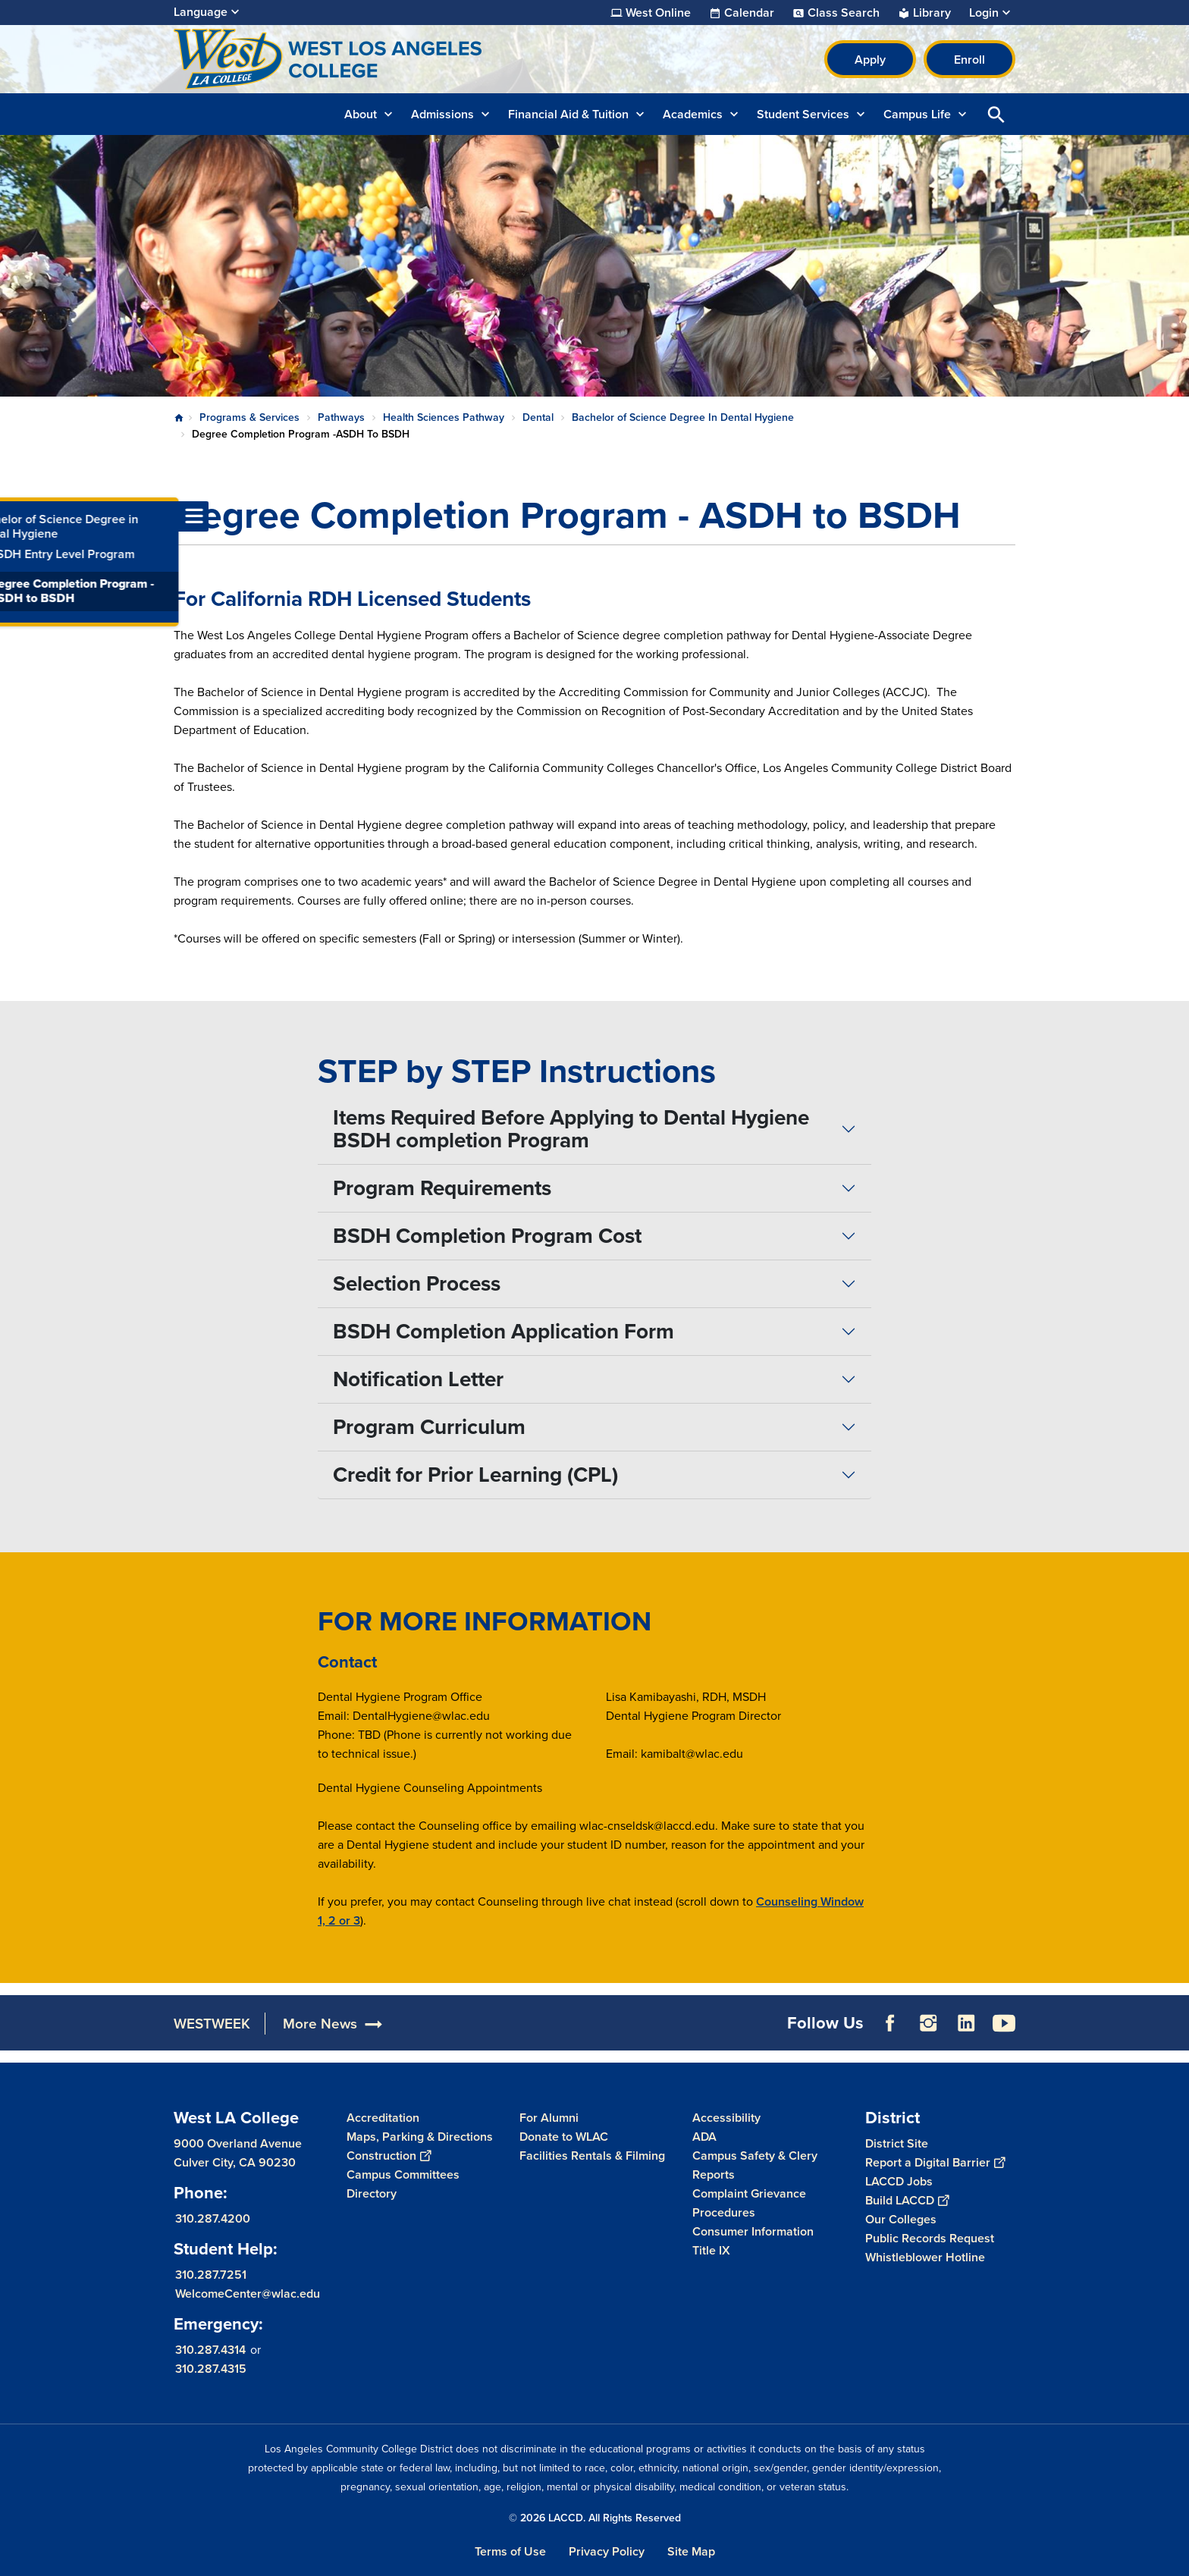 The height and width of the screenshot is (2576, 1189). Describe the element at coordinates (360, 114) in the screenshot. I see `About [button]` at that location.